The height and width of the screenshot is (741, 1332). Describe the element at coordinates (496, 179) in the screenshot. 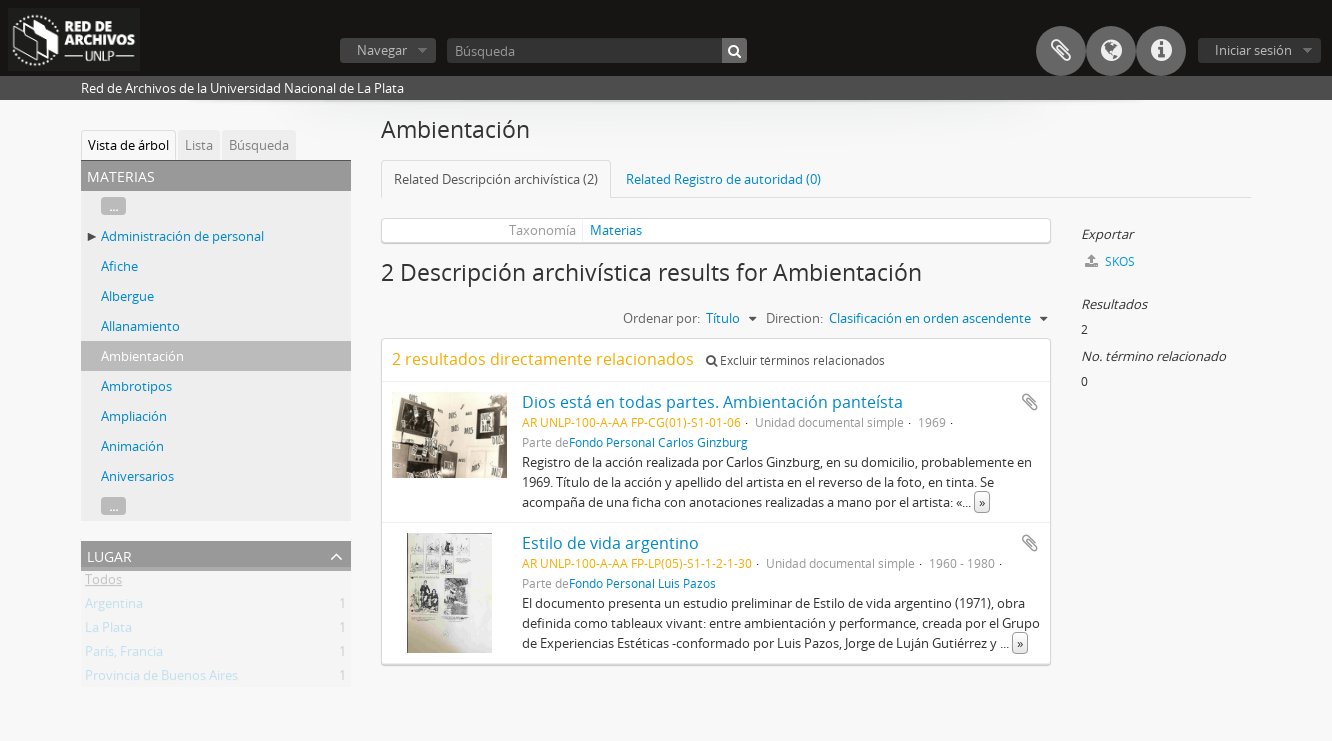

I see `Related Descripción archivística (2)` at that location.